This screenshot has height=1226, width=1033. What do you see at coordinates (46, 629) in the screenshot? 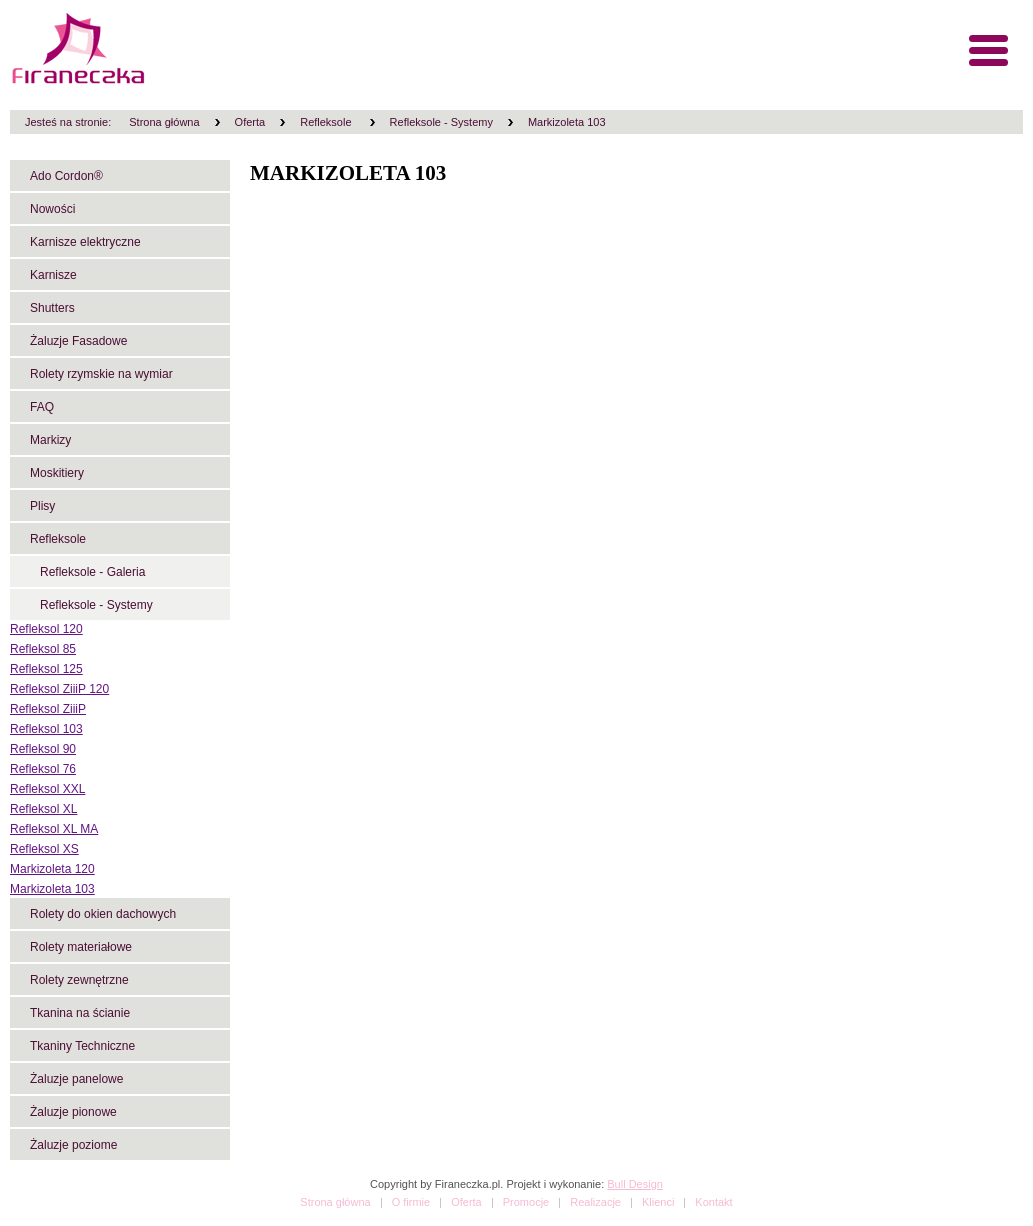
I see `Refleksol 120` at bounding box center [46, 629].